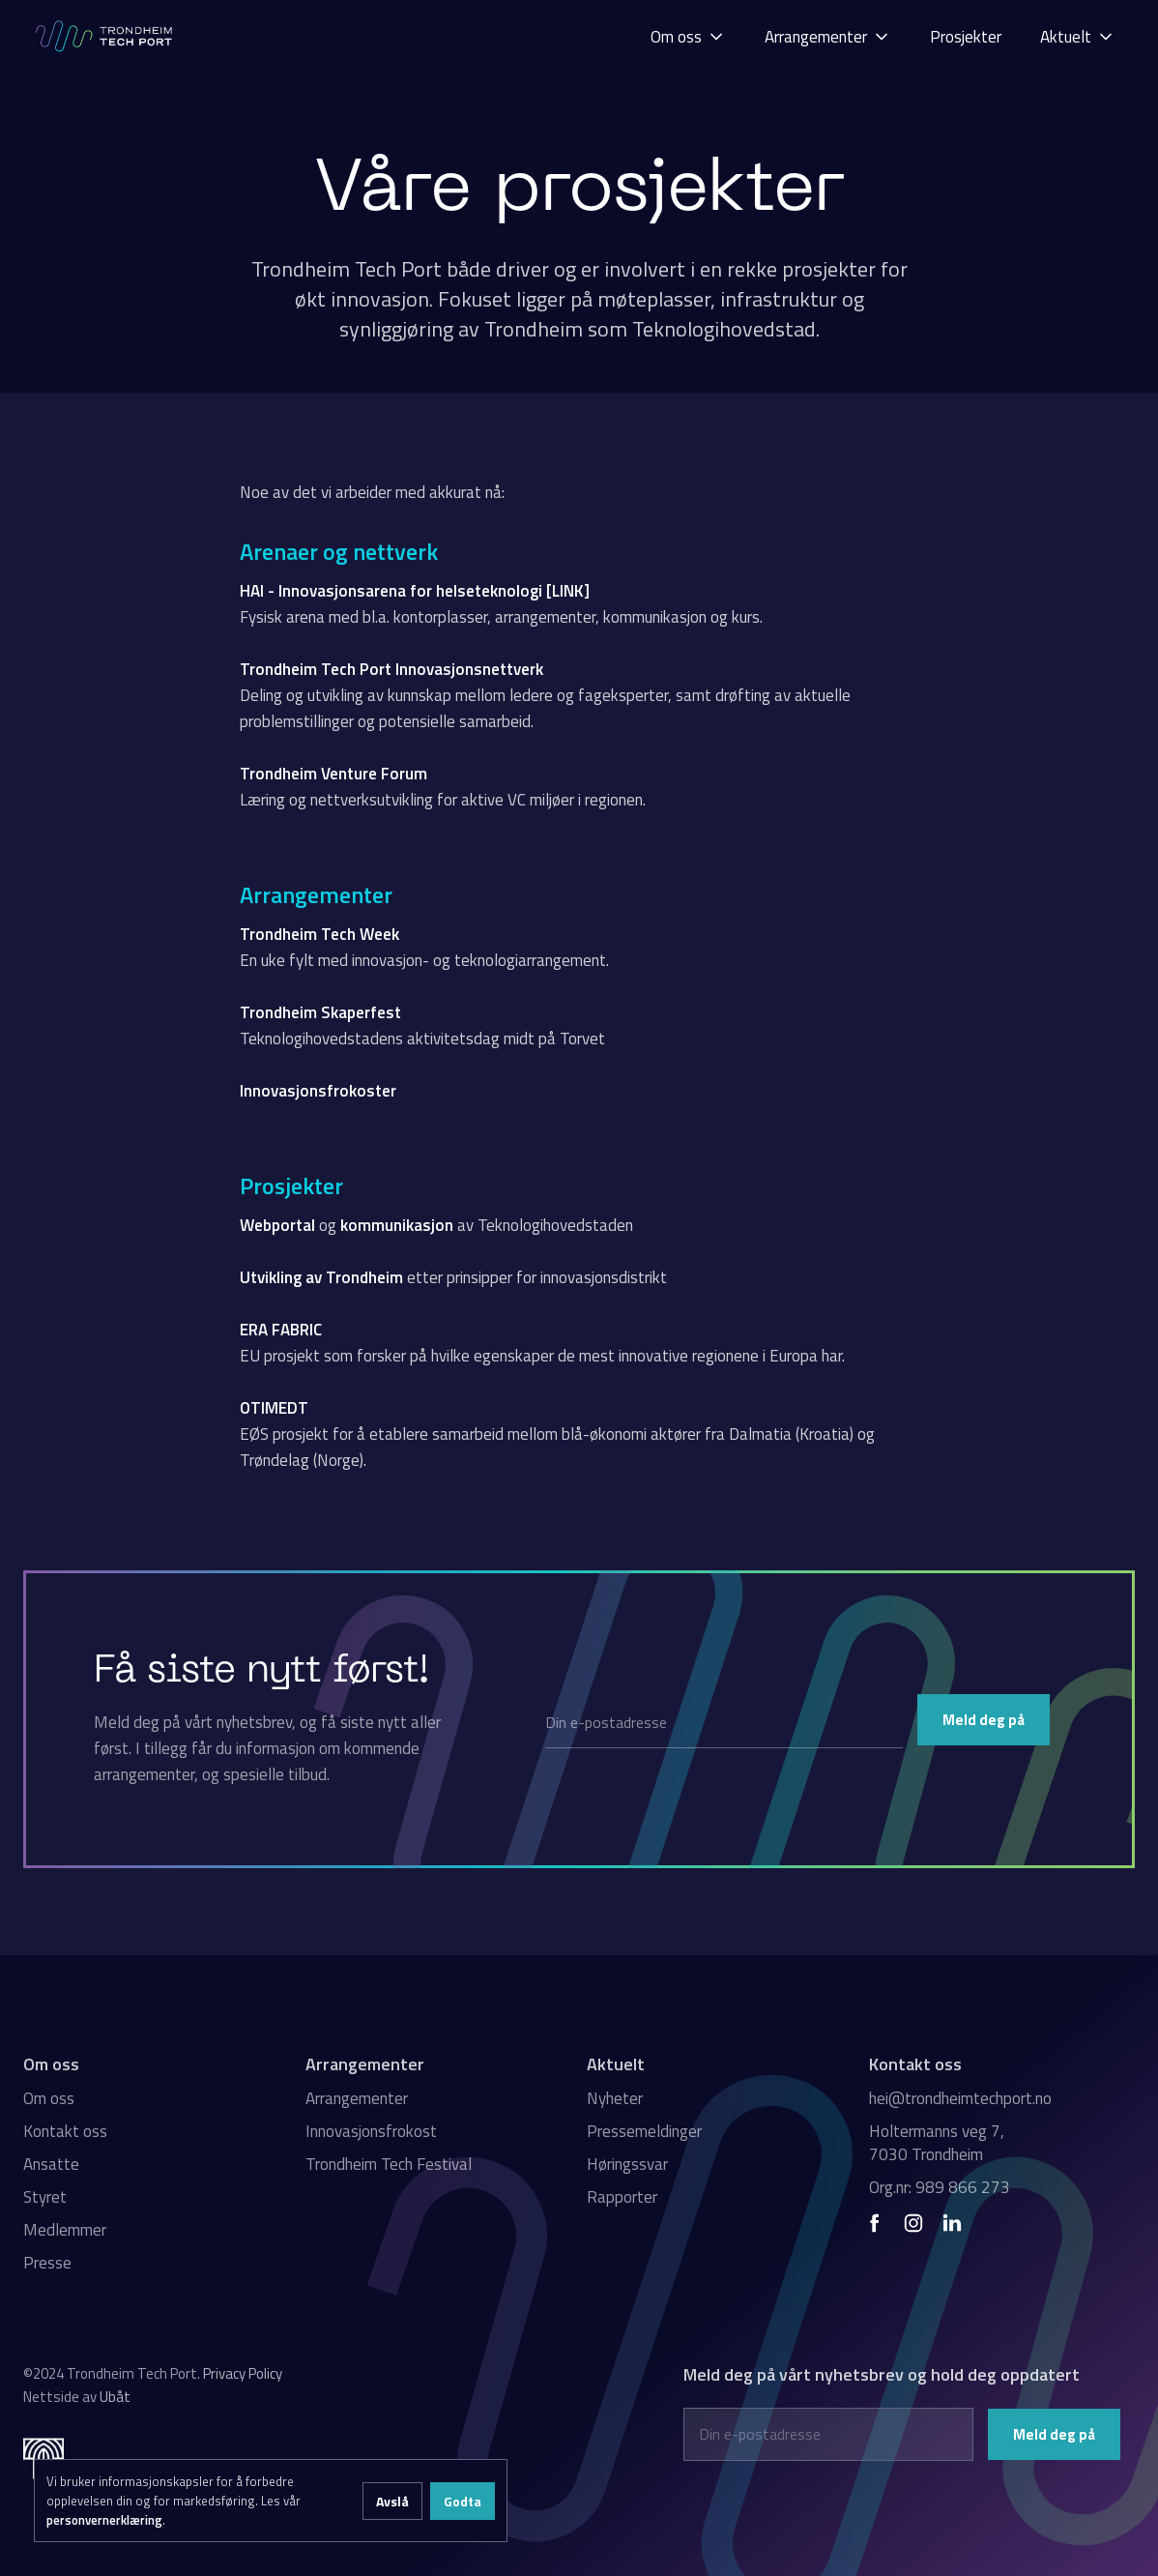  Describe the element at coordinates (644, 2131) in the screenshot. I see `Pressemeldinger` at that location.